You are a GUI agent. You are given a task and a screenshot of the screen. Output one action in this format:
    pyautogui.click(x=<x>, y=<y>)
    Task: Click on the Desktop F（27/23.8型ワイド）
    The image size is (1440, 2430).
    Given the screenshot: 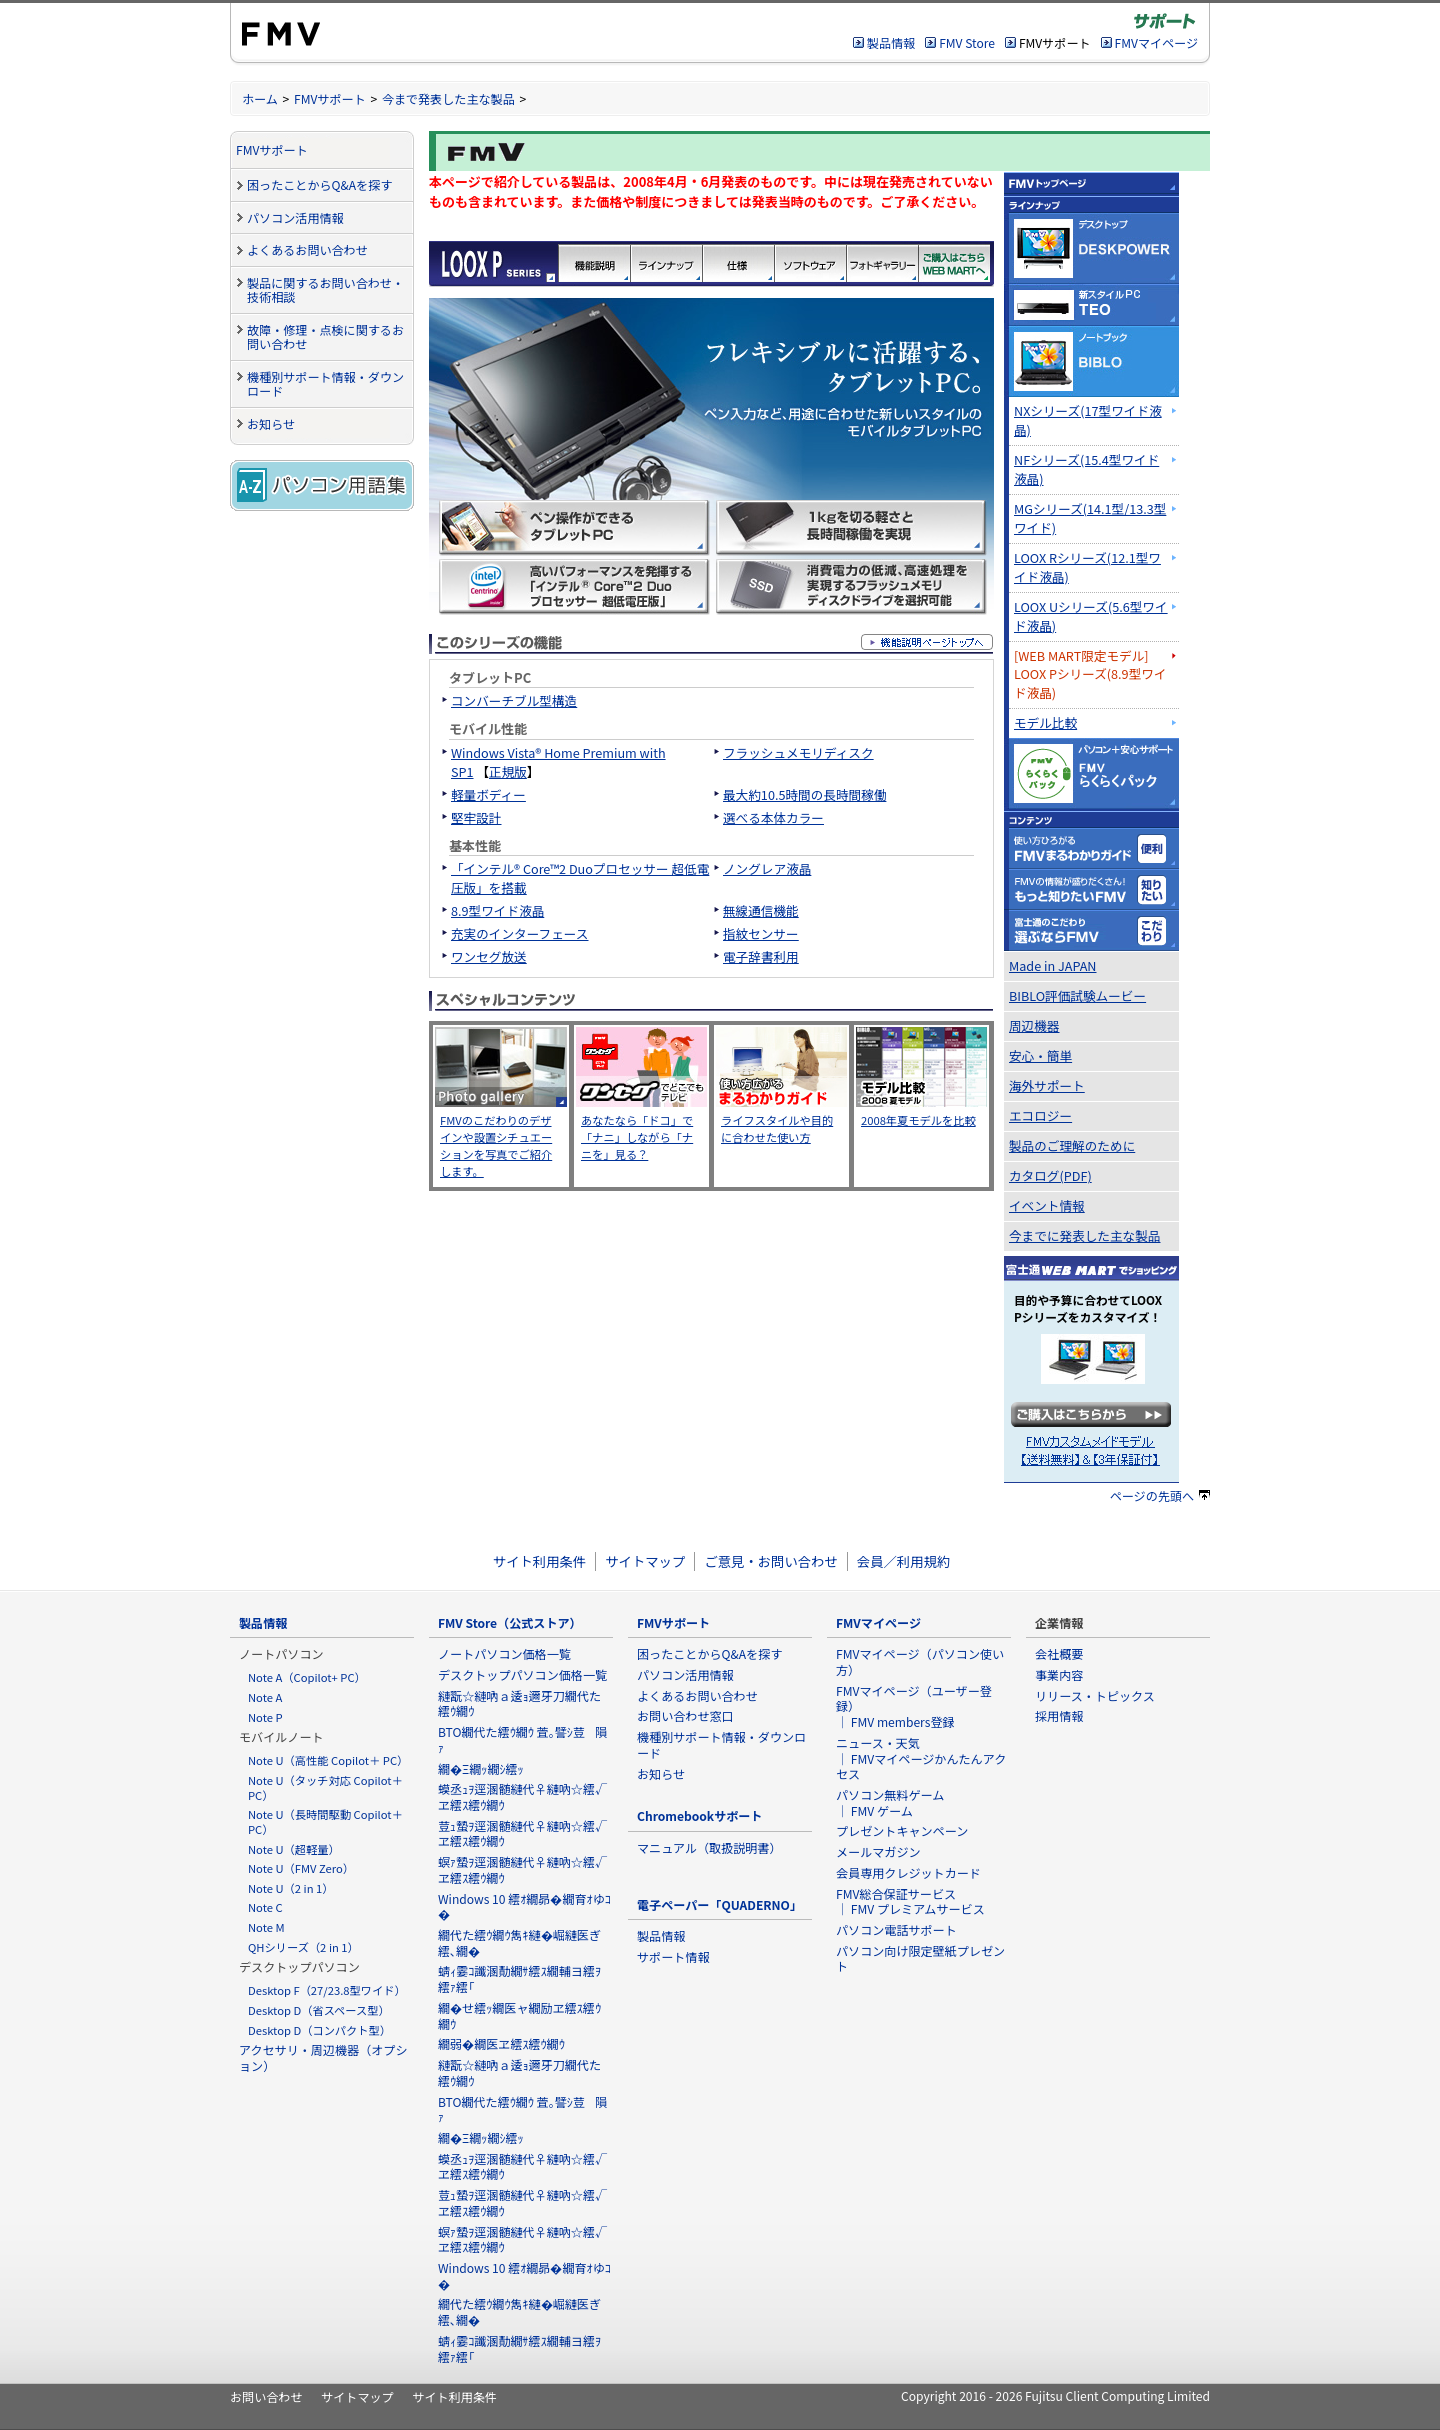 What is the action you would take?
    pyautogui.click(x=327, y=1990)
    